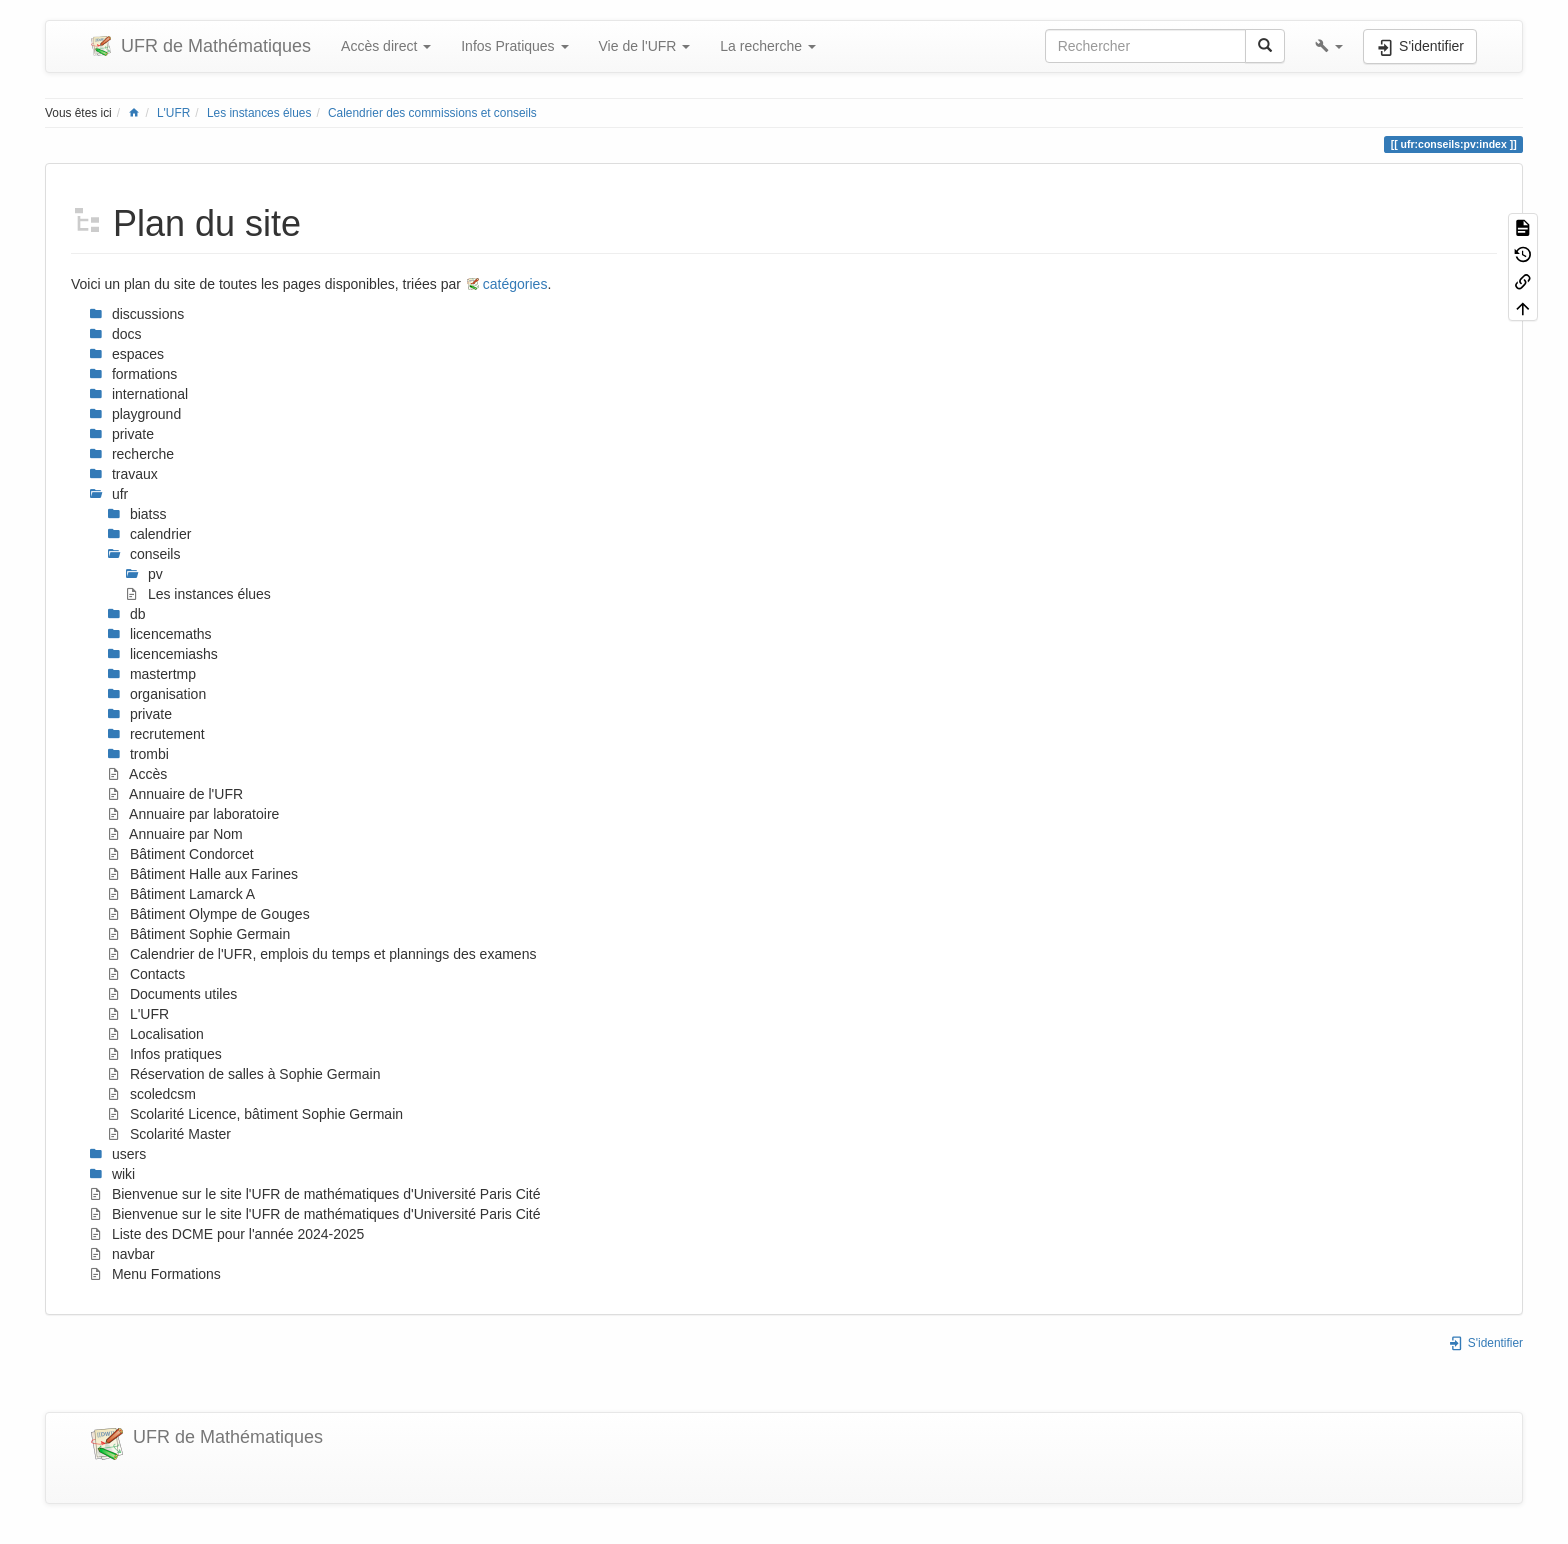  What do you see at coordinates (514, 46) in the screenshot?
I see `Infos Pratiques [button]` at bounding box center [514, 46].